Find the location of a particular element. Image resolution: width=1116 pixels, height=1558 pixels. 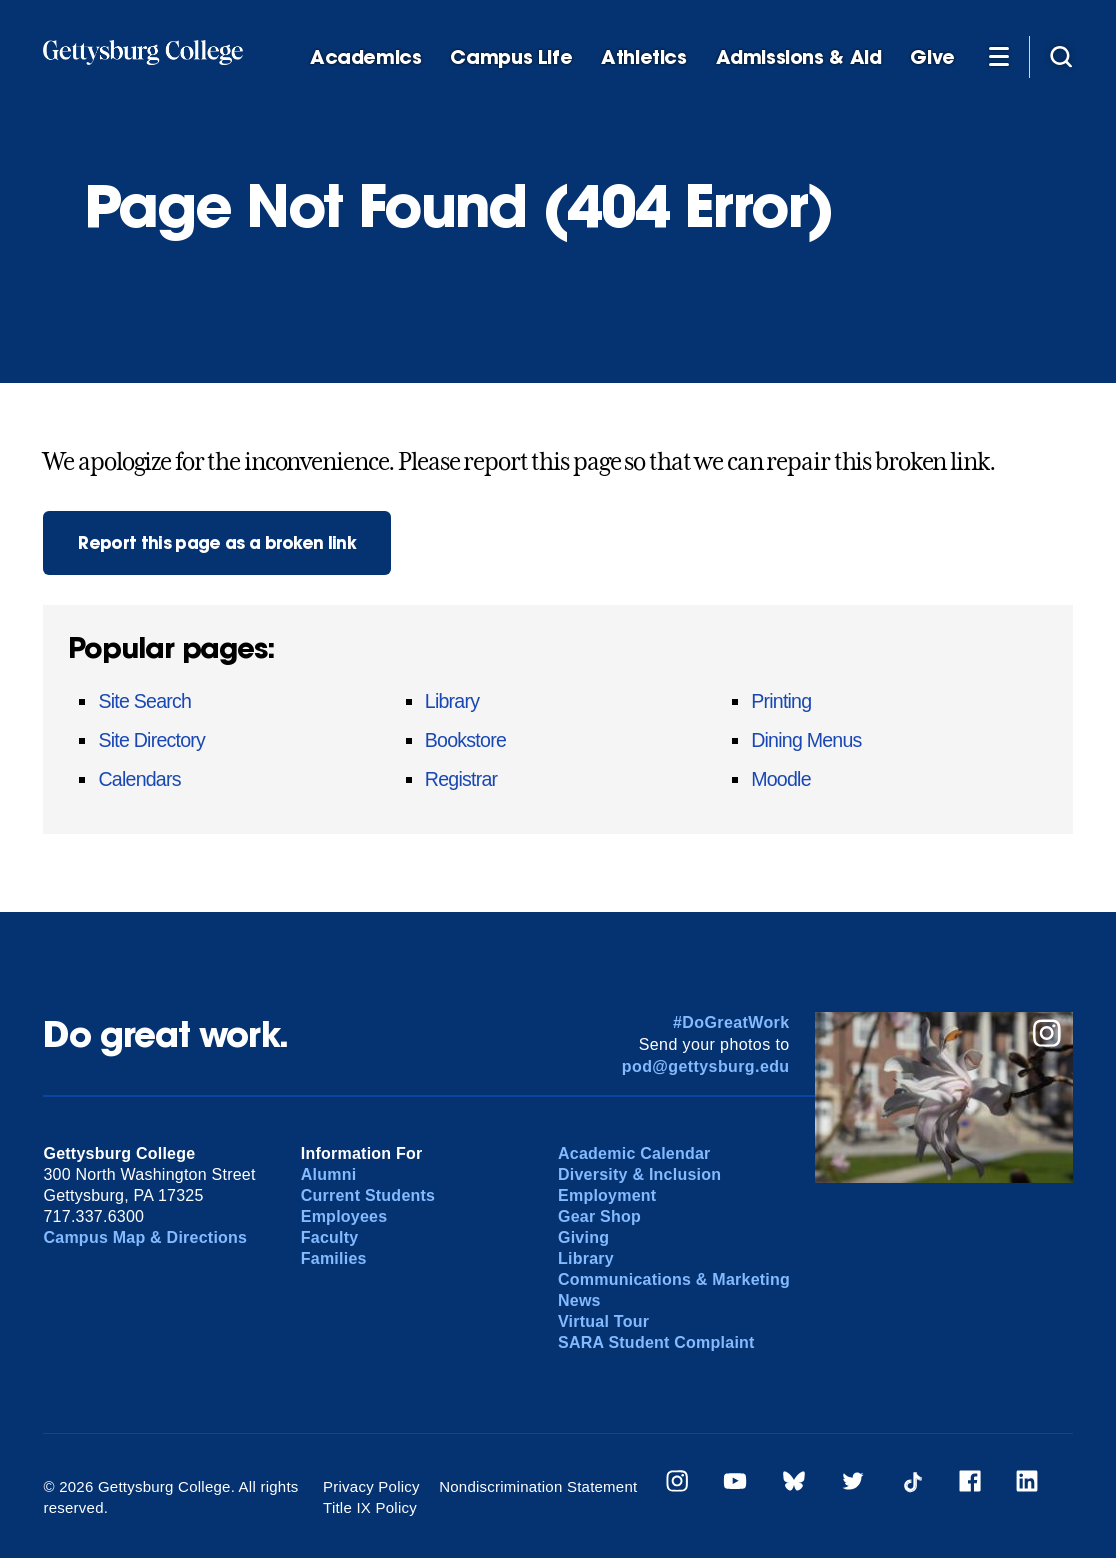

[Site search] is located at coordinates (1061, 56).